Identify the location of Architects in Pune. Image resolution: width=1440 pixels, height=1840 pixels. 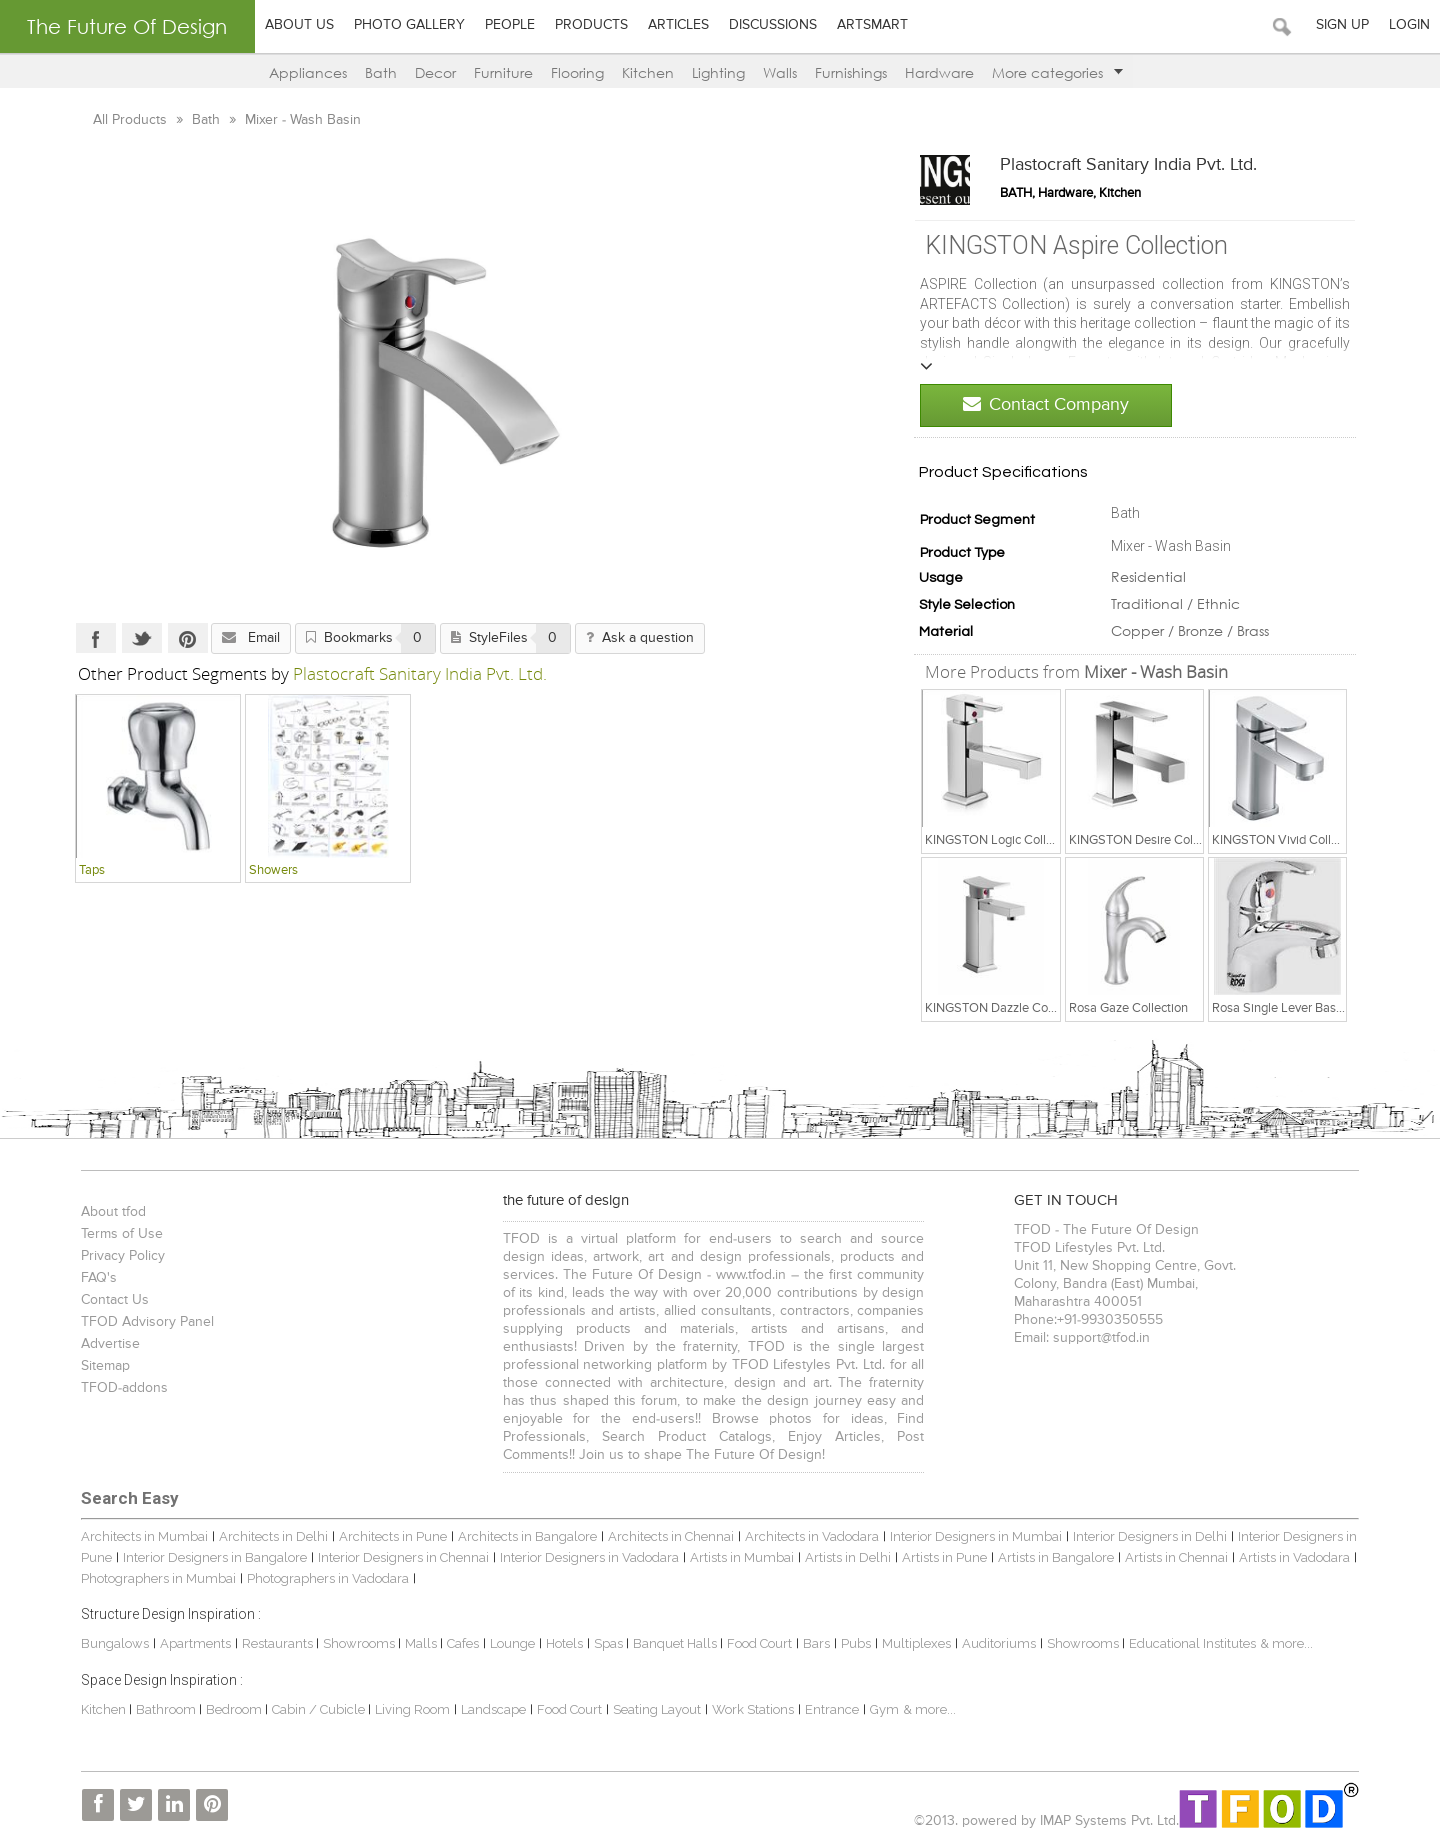
(393, 1536).